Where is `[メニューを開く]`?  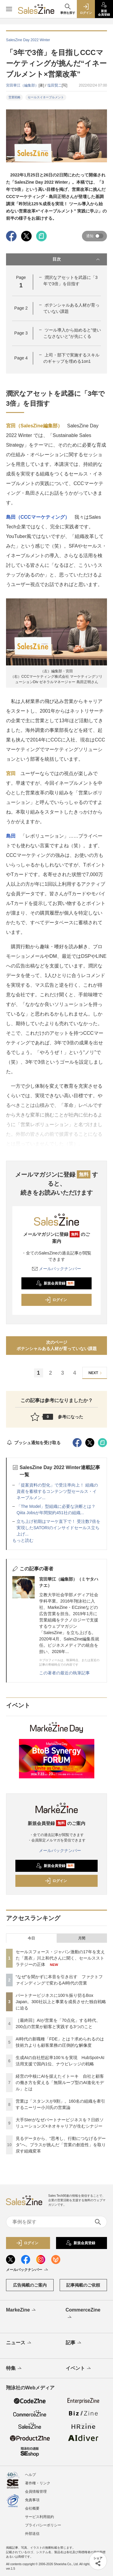
[メニューを開く] is located at coordinates (9, 9).